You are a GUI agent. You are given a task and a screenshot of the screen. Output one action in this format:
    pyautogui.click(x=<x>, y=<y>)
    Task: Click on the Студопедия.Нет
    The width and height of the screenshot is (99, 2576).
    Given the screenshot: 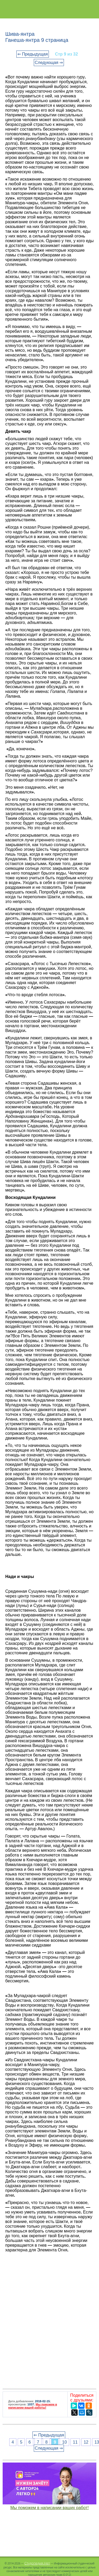 What is the action you would take?
    pyautogui.click(x=37, y=2563)
    